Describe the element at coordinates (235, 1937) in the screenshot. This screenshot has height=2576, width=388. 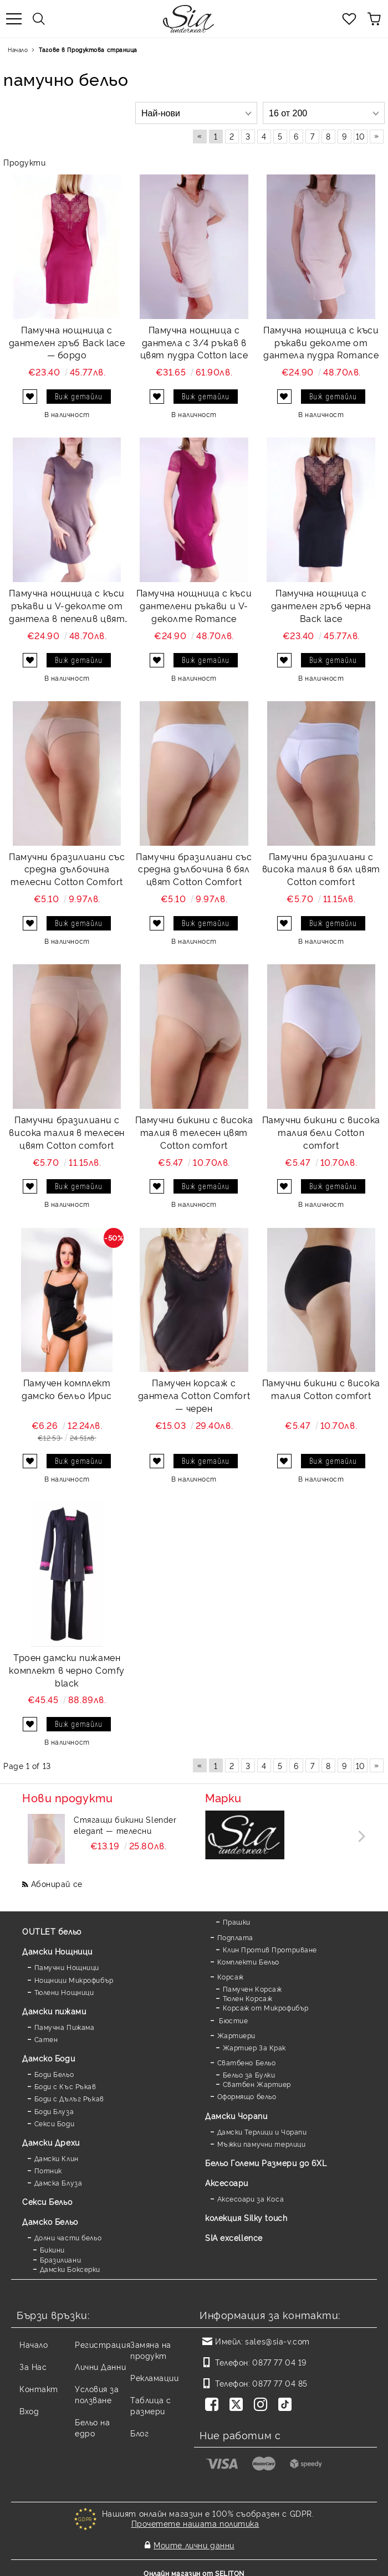
I see `Подплата` at that location.